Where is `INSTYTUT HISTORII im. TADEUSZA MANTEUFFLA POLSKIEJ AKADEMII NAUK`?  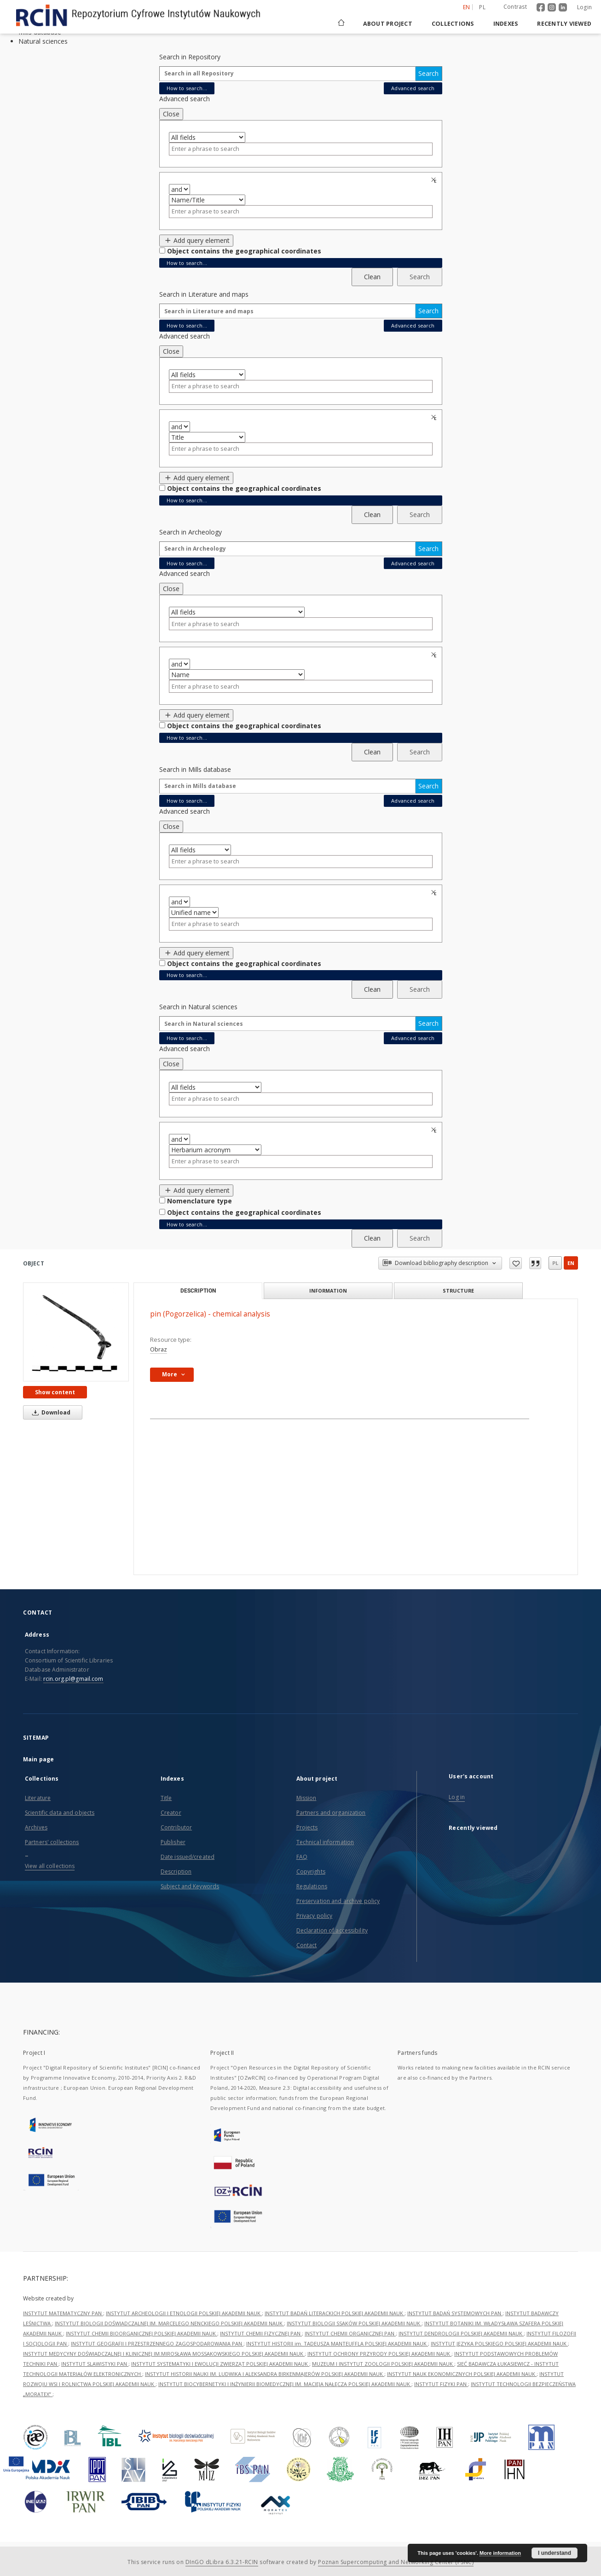
INSTYTUT HISTORII im. TADEUSZA MANTEUFFLA POLSKIEJ AKADEMII NAUK is located at coordinates (337, 2343).